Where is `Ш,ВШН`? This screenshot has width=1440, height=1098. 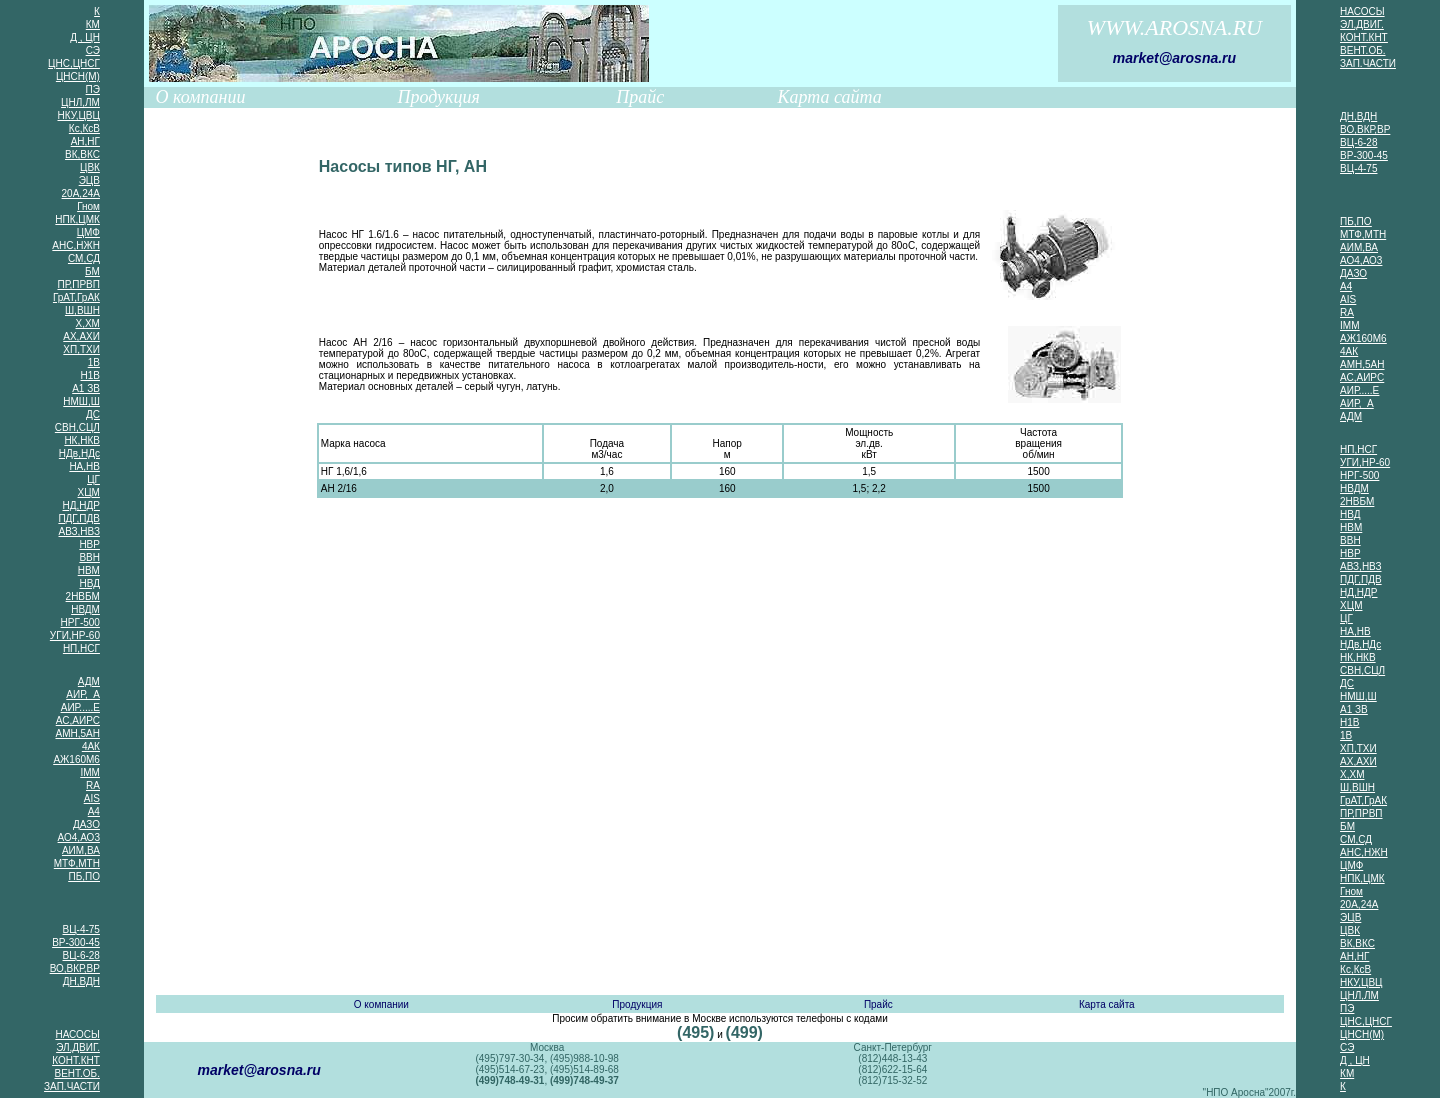
Ш,ВШН is located at coordinates (82, 310).